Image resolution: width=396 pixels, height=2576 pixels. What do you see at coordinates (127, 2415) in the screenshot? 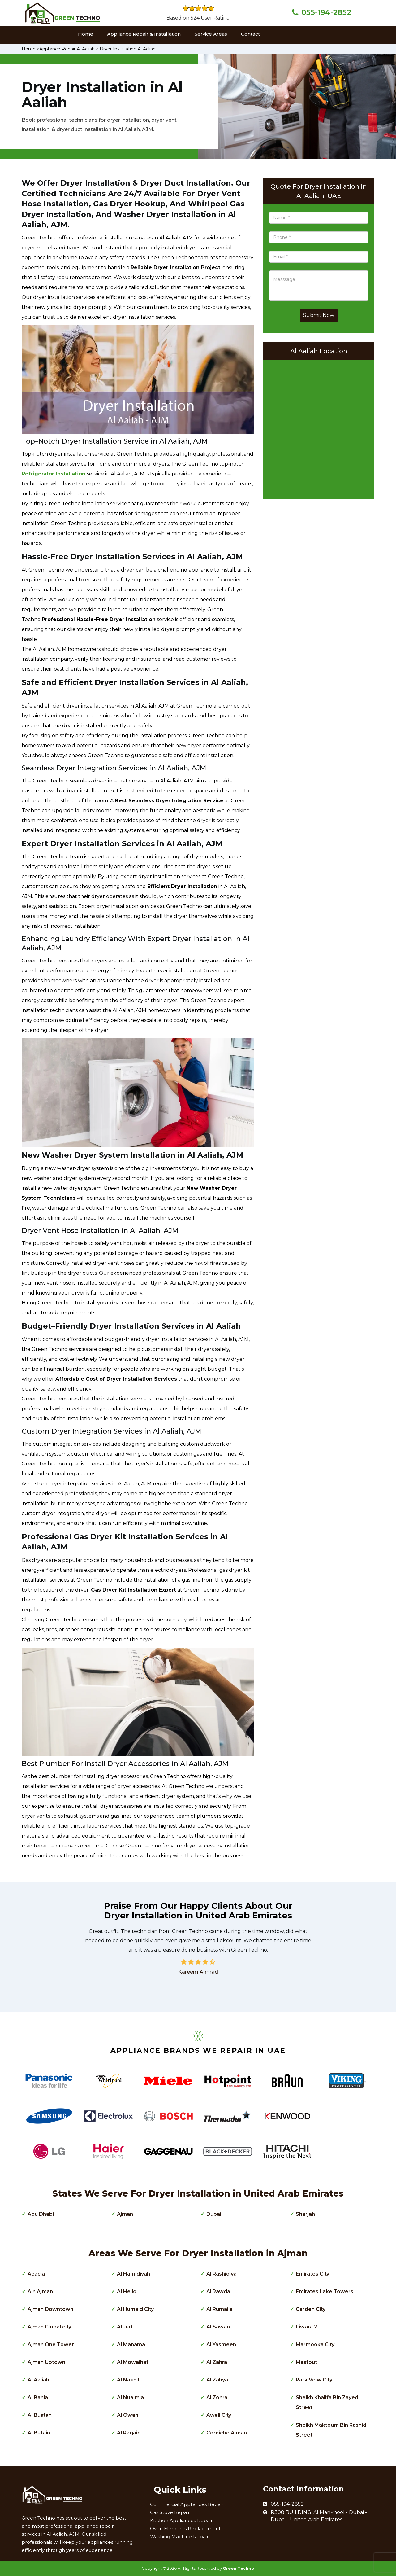
I see `Al Owan` at bounding box center [127, 2415].